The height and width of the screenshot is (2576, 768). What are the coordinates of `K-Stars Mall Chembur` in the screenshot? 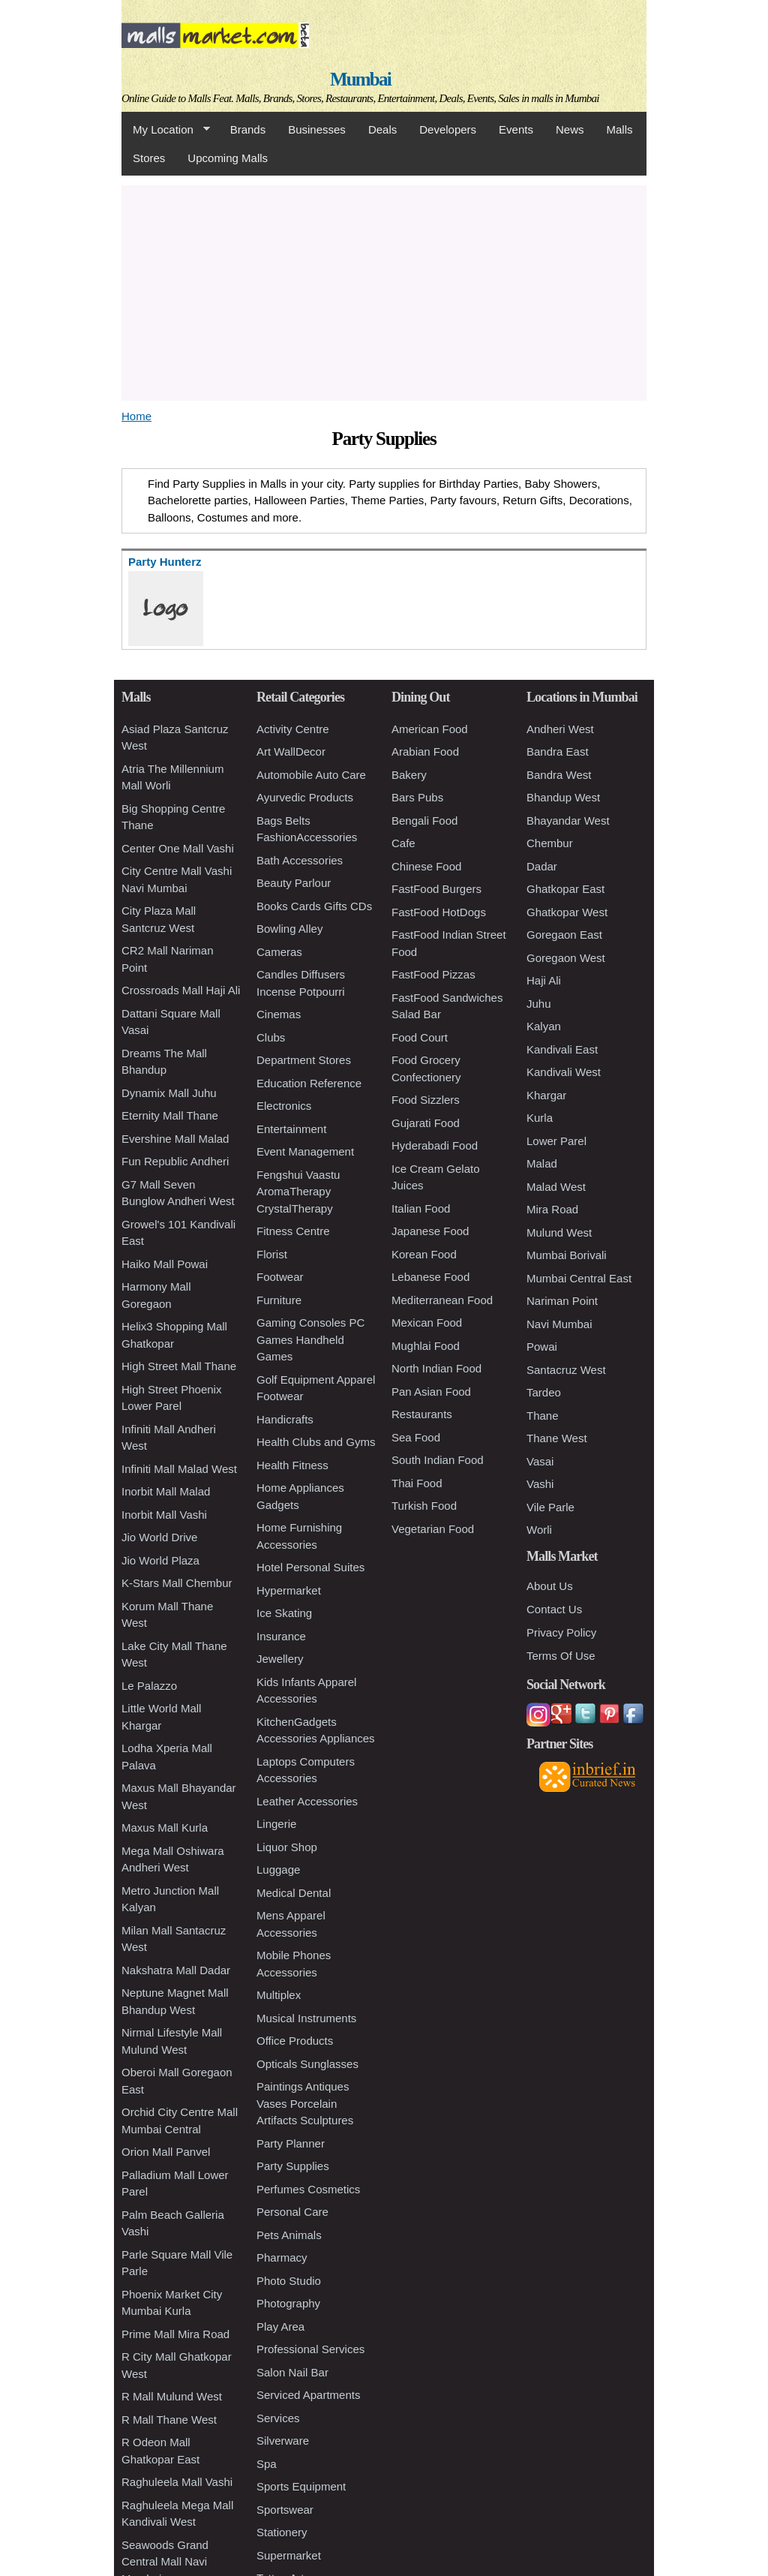 It's located at (177, 1583).